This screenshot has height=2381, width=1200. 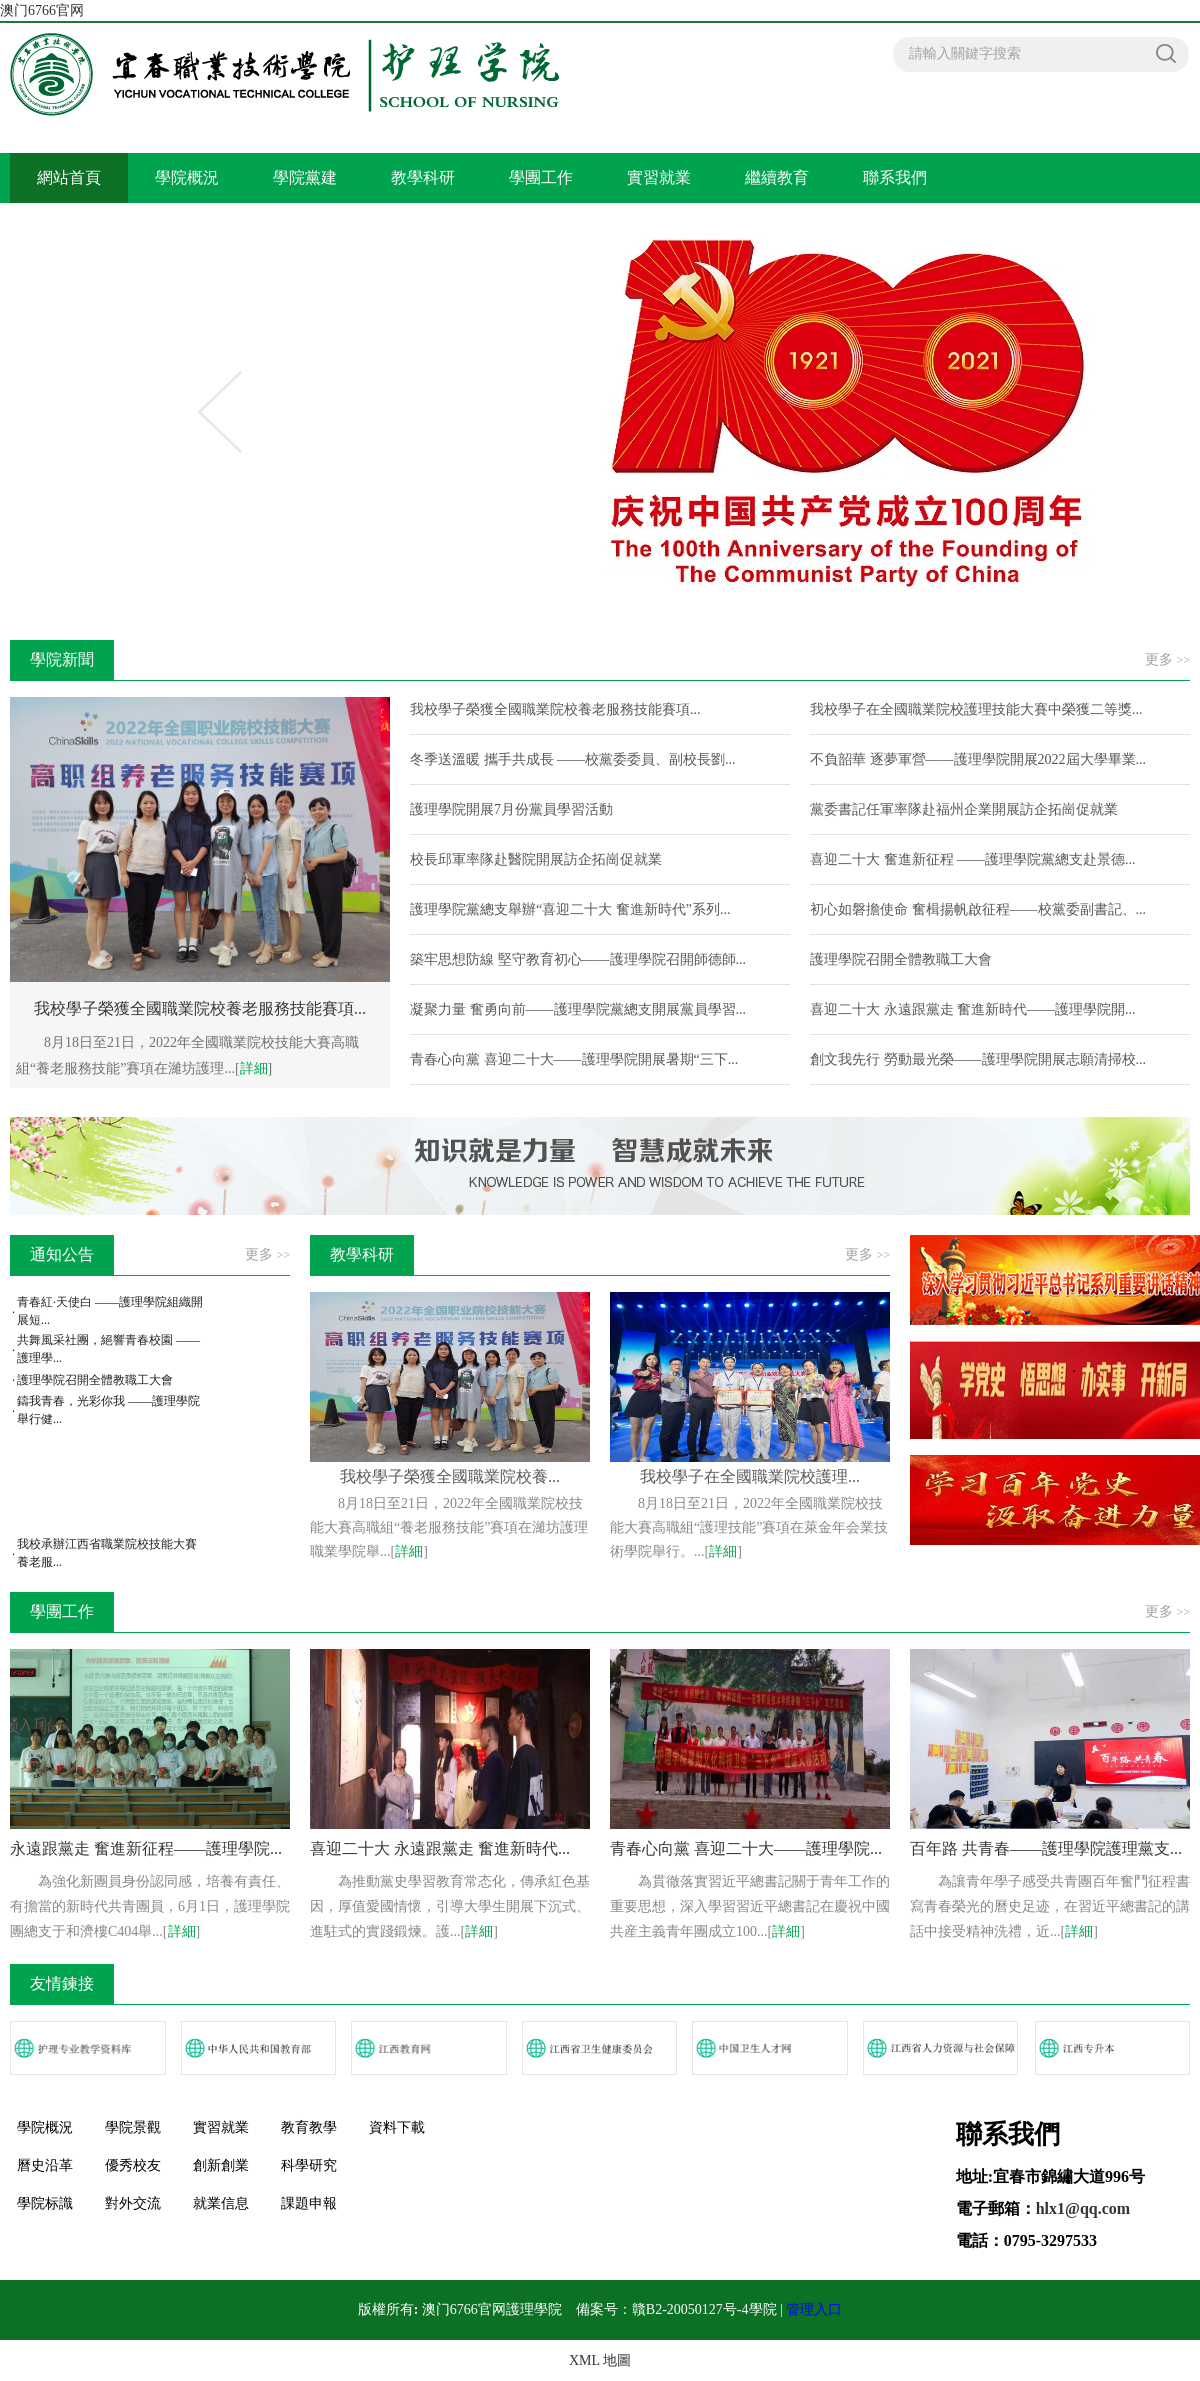 I want to click on 初心如磐擔使命 奮楫揚帆啟征程——校黨委副書記、..., so click(x=978, y=909).